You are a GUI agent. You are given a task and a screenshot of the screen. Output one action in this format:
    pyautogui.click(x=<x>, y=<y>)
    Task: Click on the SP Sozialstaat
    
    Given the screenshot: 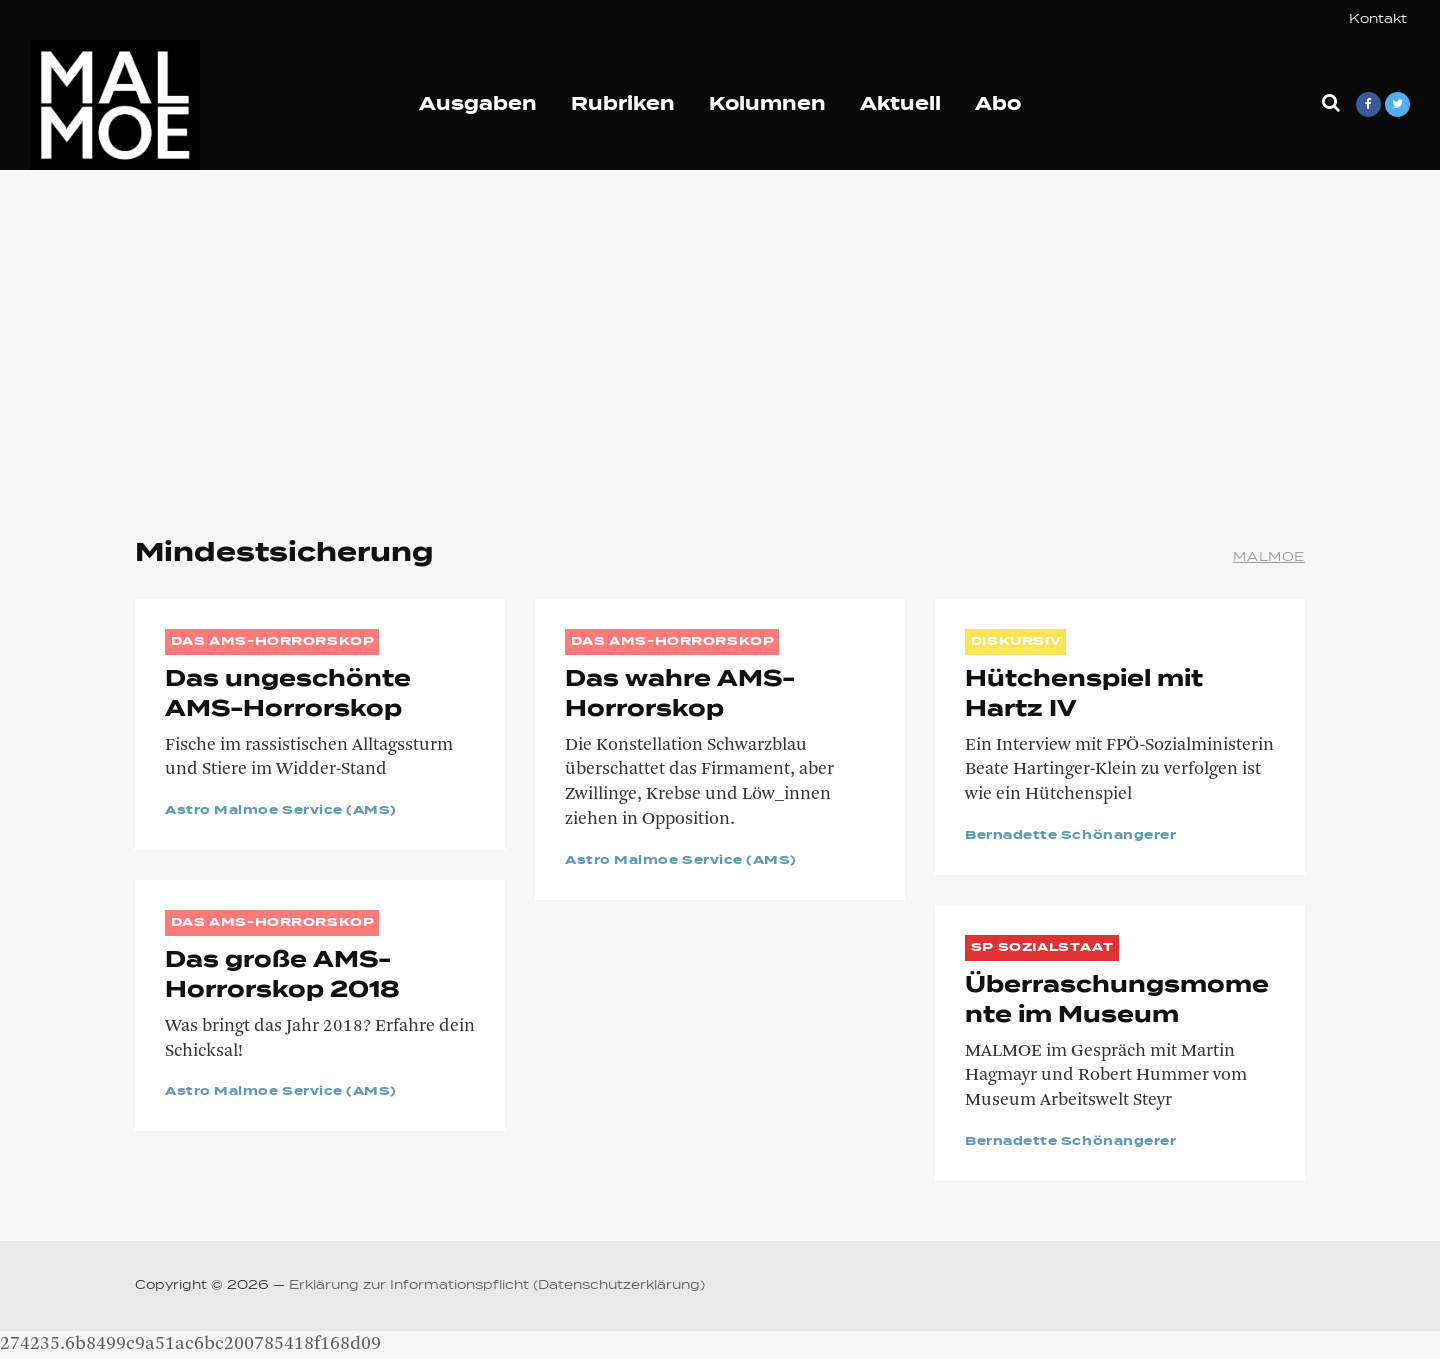 What is the action you would take?
    pyautogui.click(x=1042, y=948)
    